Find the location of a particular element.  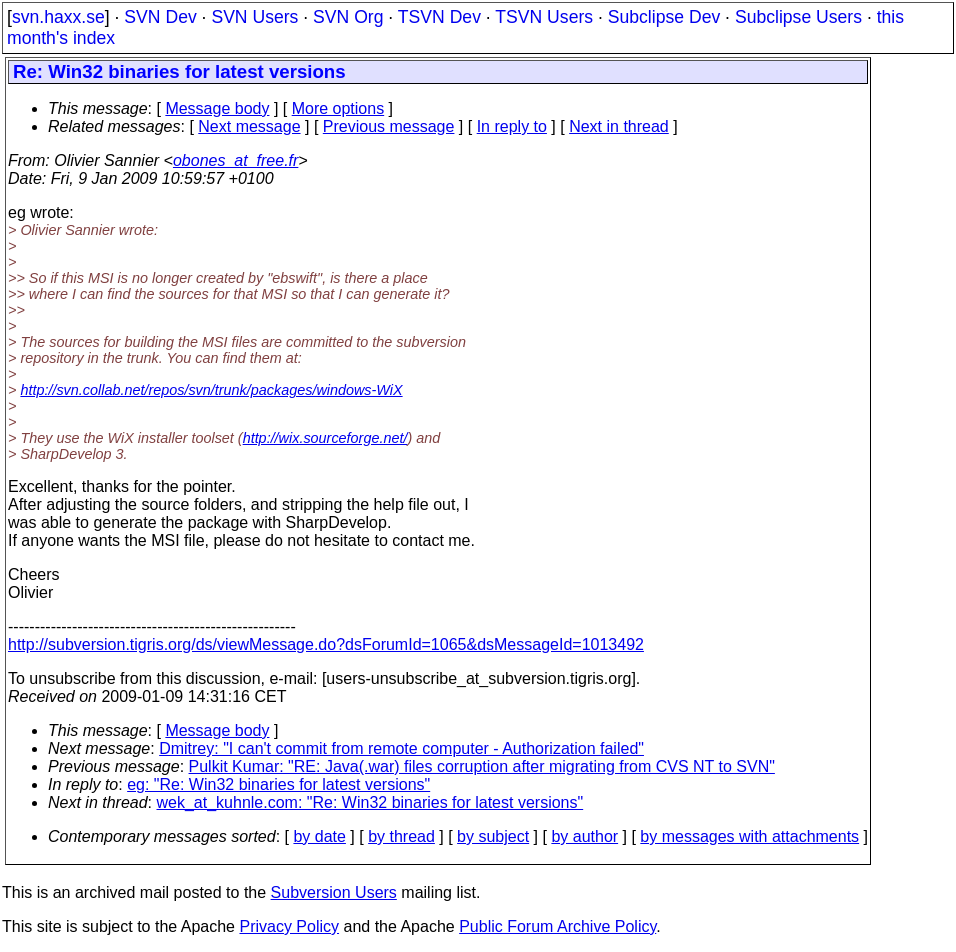

Previous message is located at coordinates (389, 126).